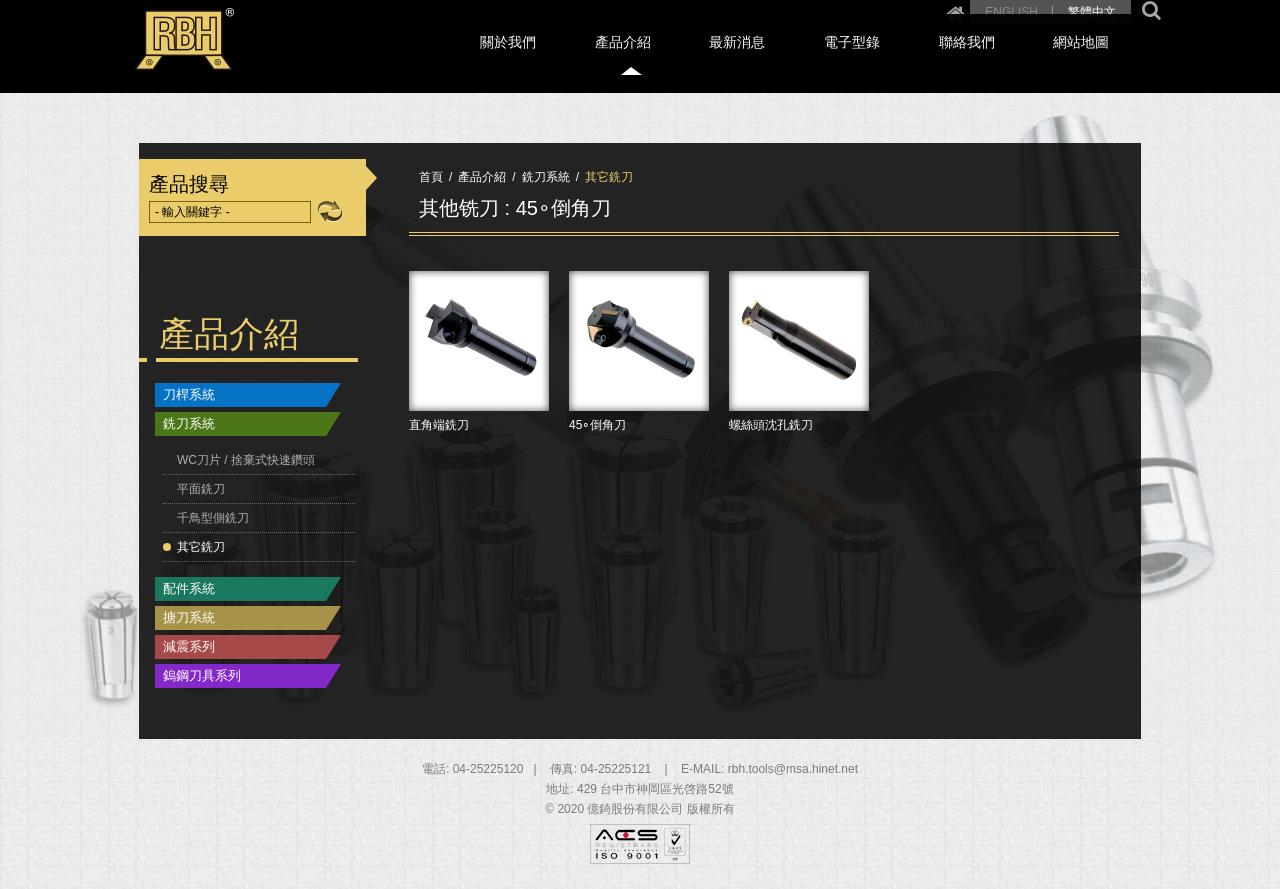 The width and height of the screenshot is (1280, 889). I want to click on Home, so click(955, 12).